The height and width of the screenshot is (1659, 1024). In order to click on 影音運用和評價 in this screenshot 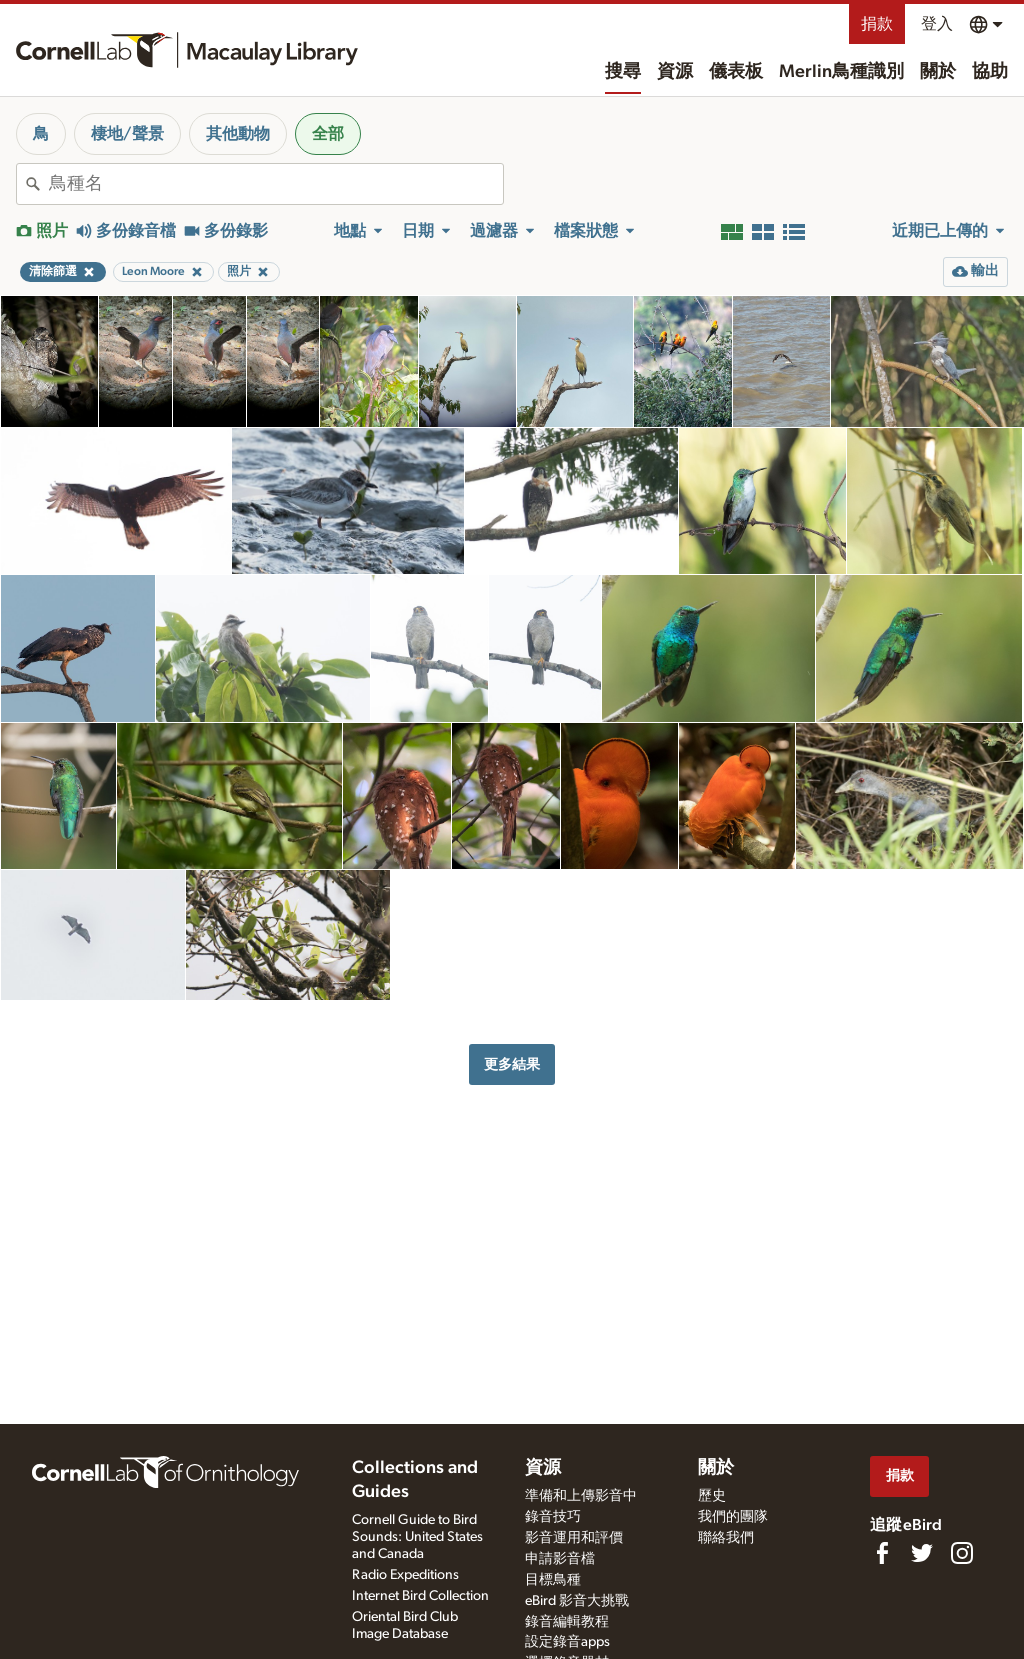, I will do `click(574, 1538)`.